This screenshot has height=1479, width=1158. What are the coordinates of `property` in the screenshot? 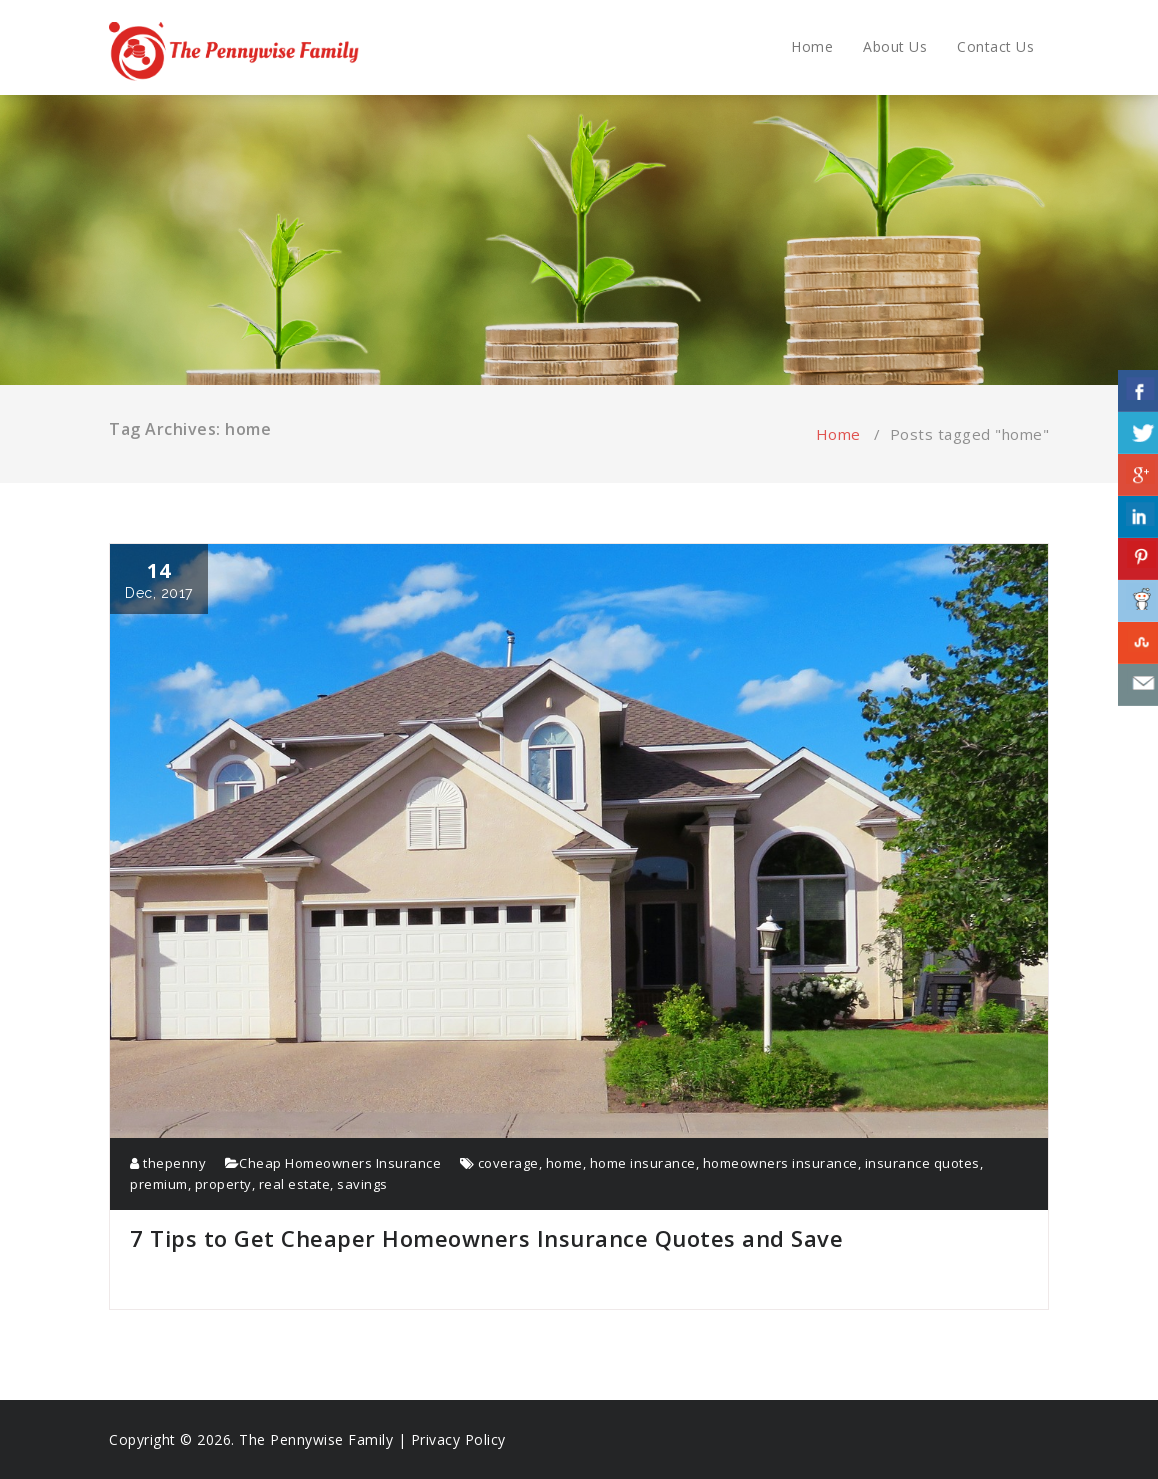 It's located at (223, 1184).